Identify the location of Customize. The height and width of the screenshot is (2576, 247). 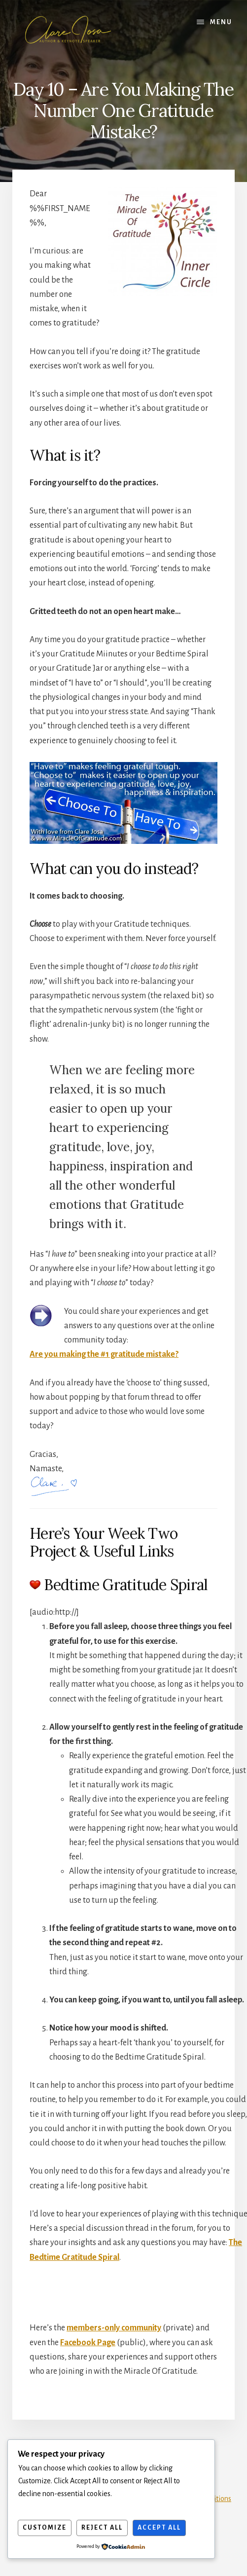
(45, 2527).